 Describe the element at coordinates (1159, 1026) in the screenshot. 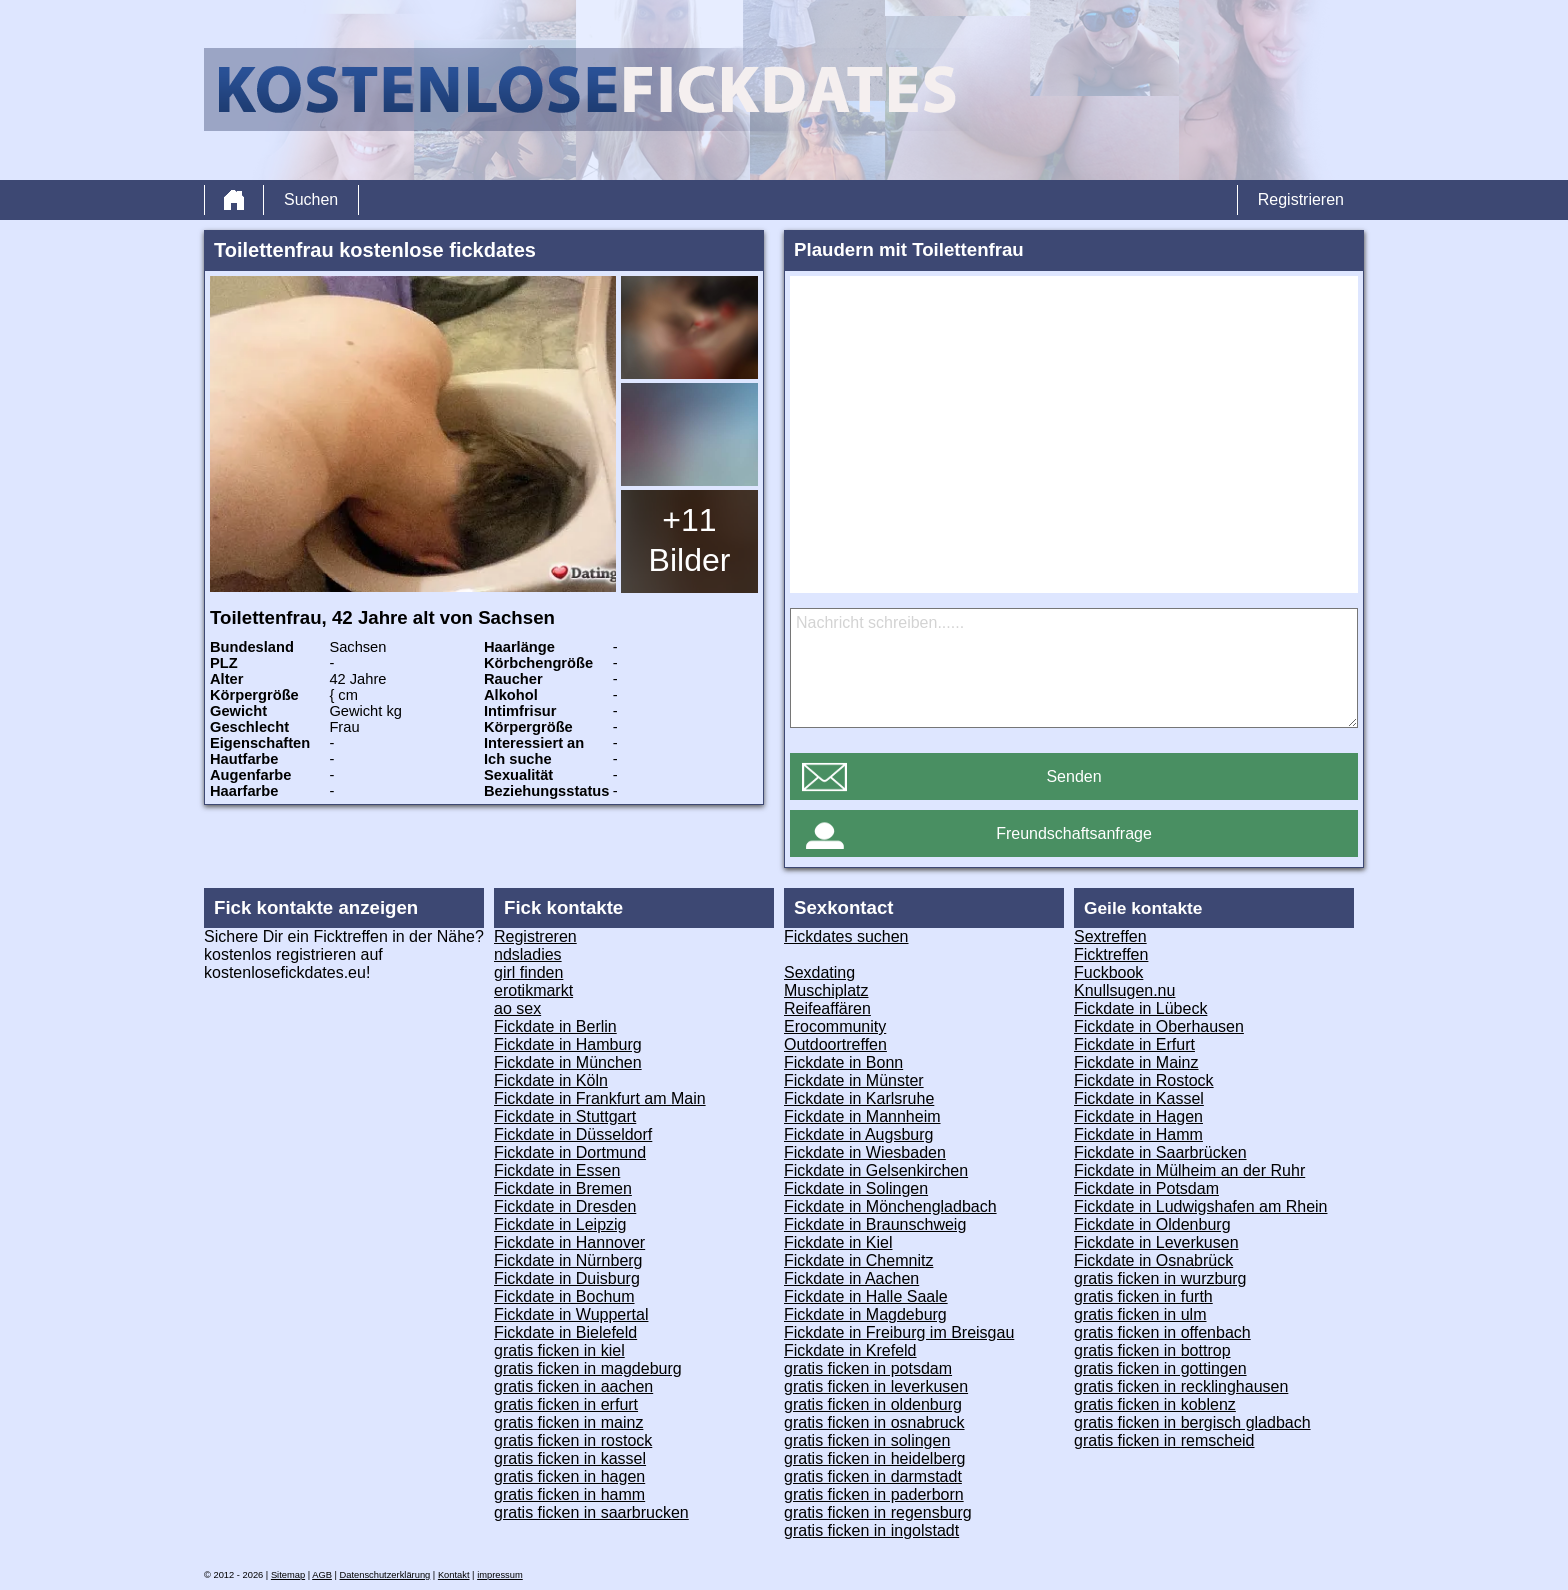

I see `Fickdate in Oberhausen` at that location.